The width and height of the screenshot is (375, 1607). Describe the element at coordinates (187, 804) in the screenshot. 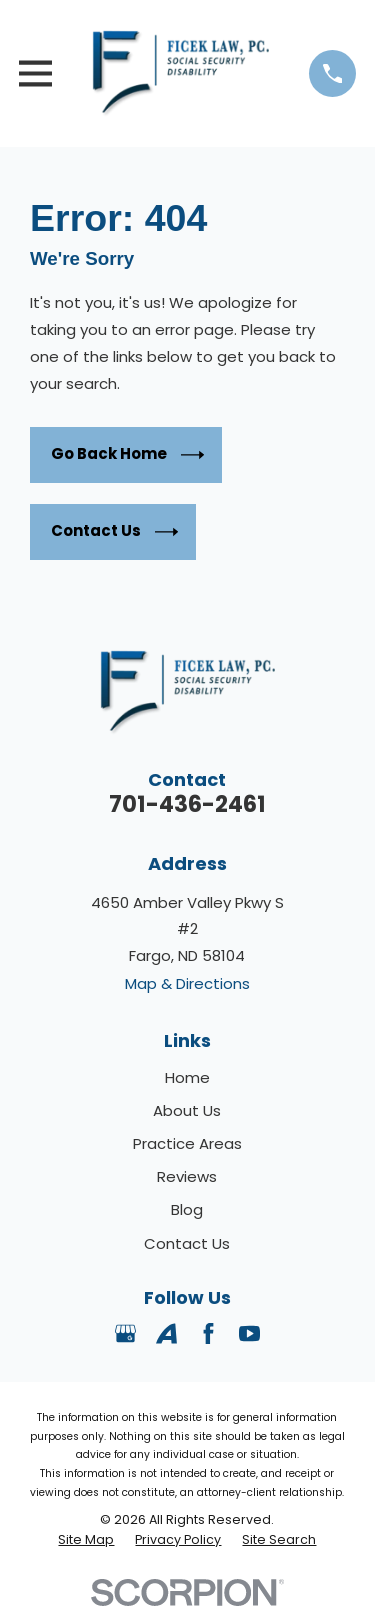

I see `701-436-2461` at that location.